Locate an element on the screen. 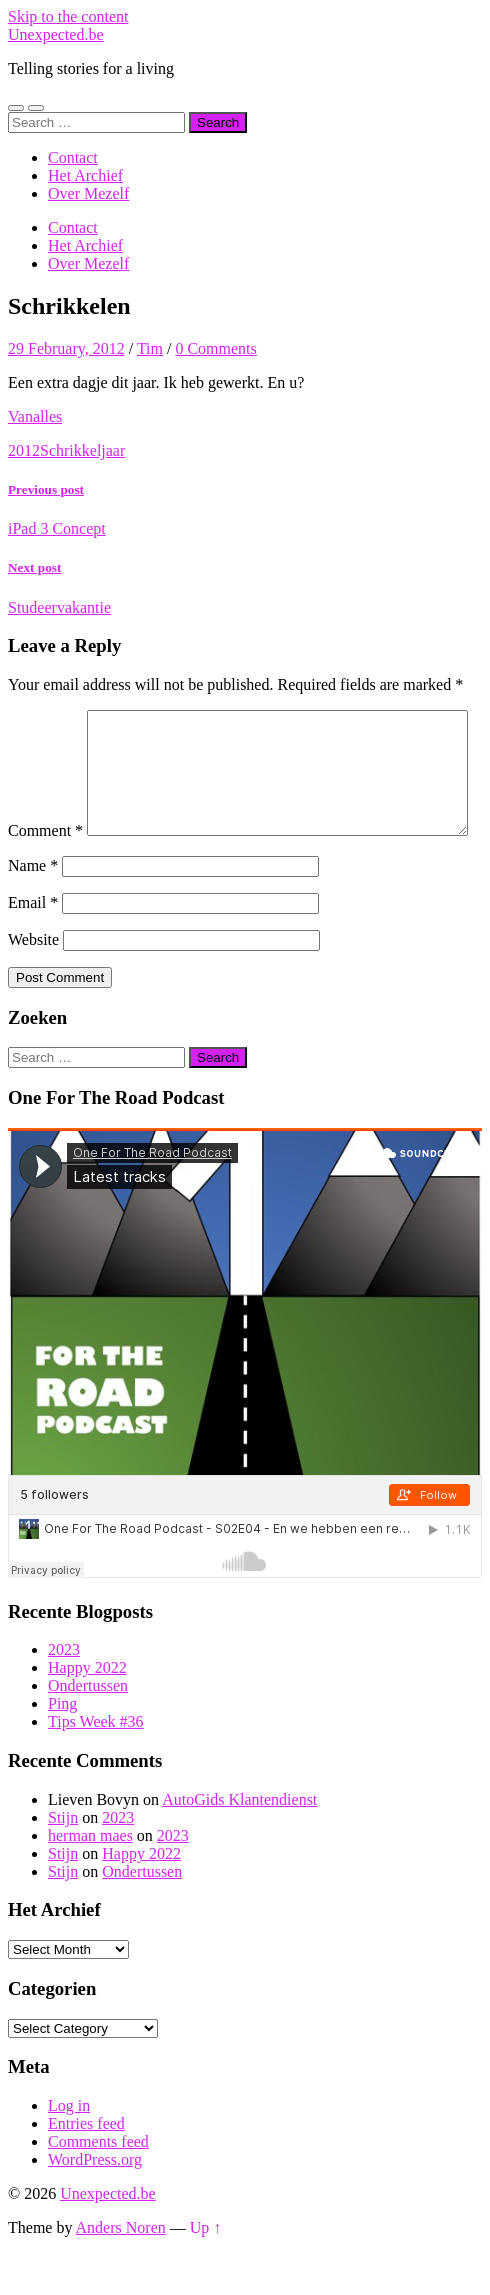 Image resolution: width=490 pixels, height=2295 pixels. Vanalles is located at coordinates (35, 416).